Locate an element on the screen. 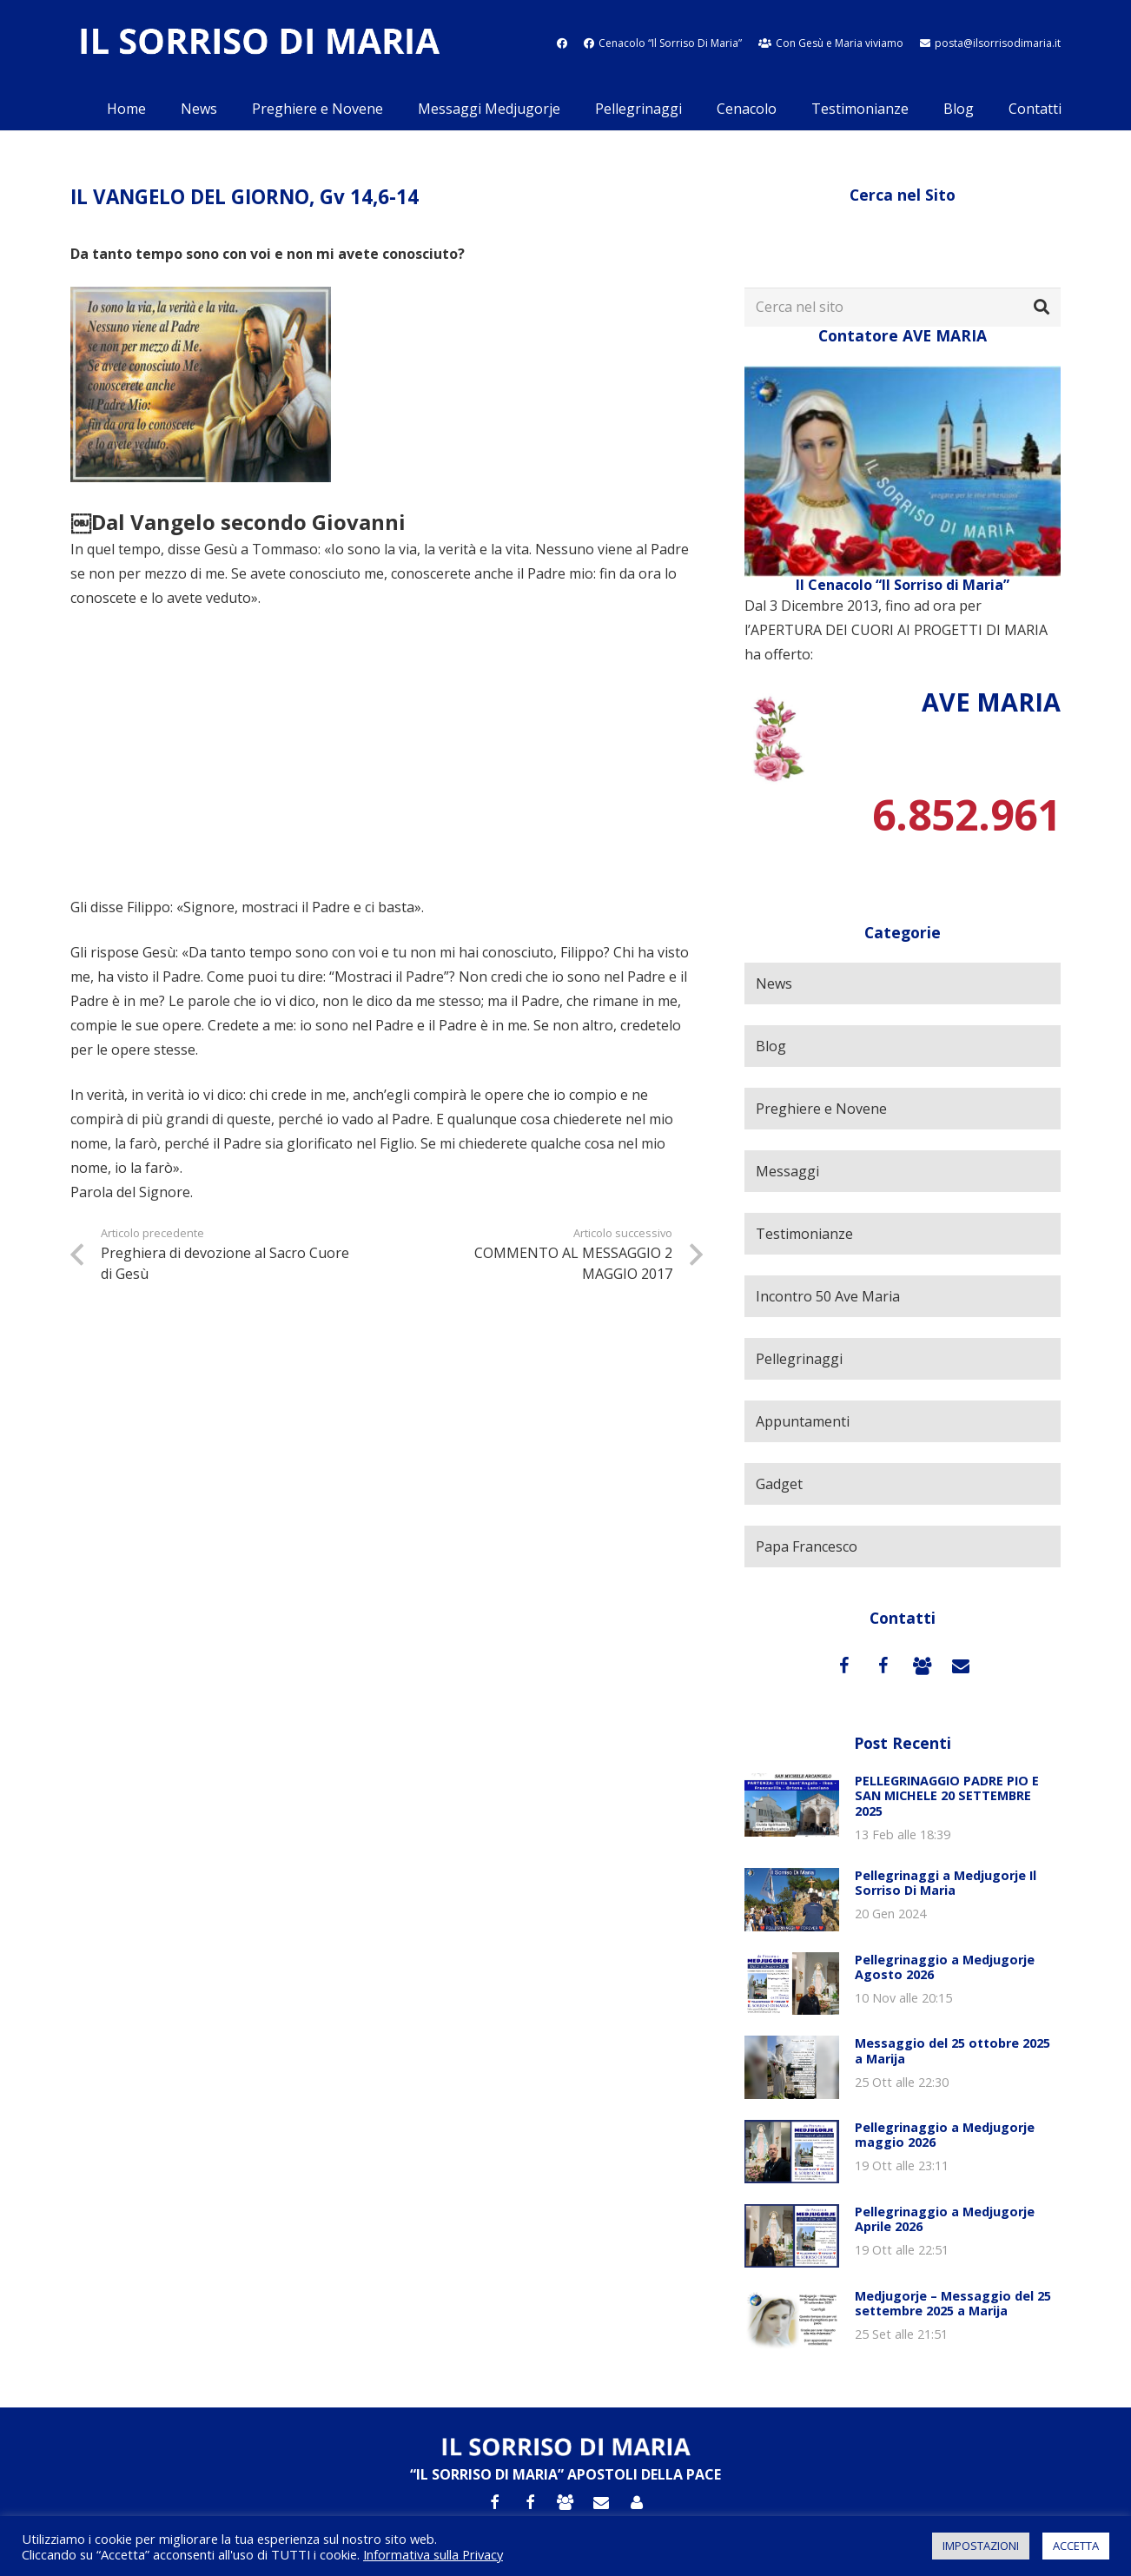  Pellegrinaggi a Medjugorje Il Sorriso Di Maria is located at coordinates (945, 1882).